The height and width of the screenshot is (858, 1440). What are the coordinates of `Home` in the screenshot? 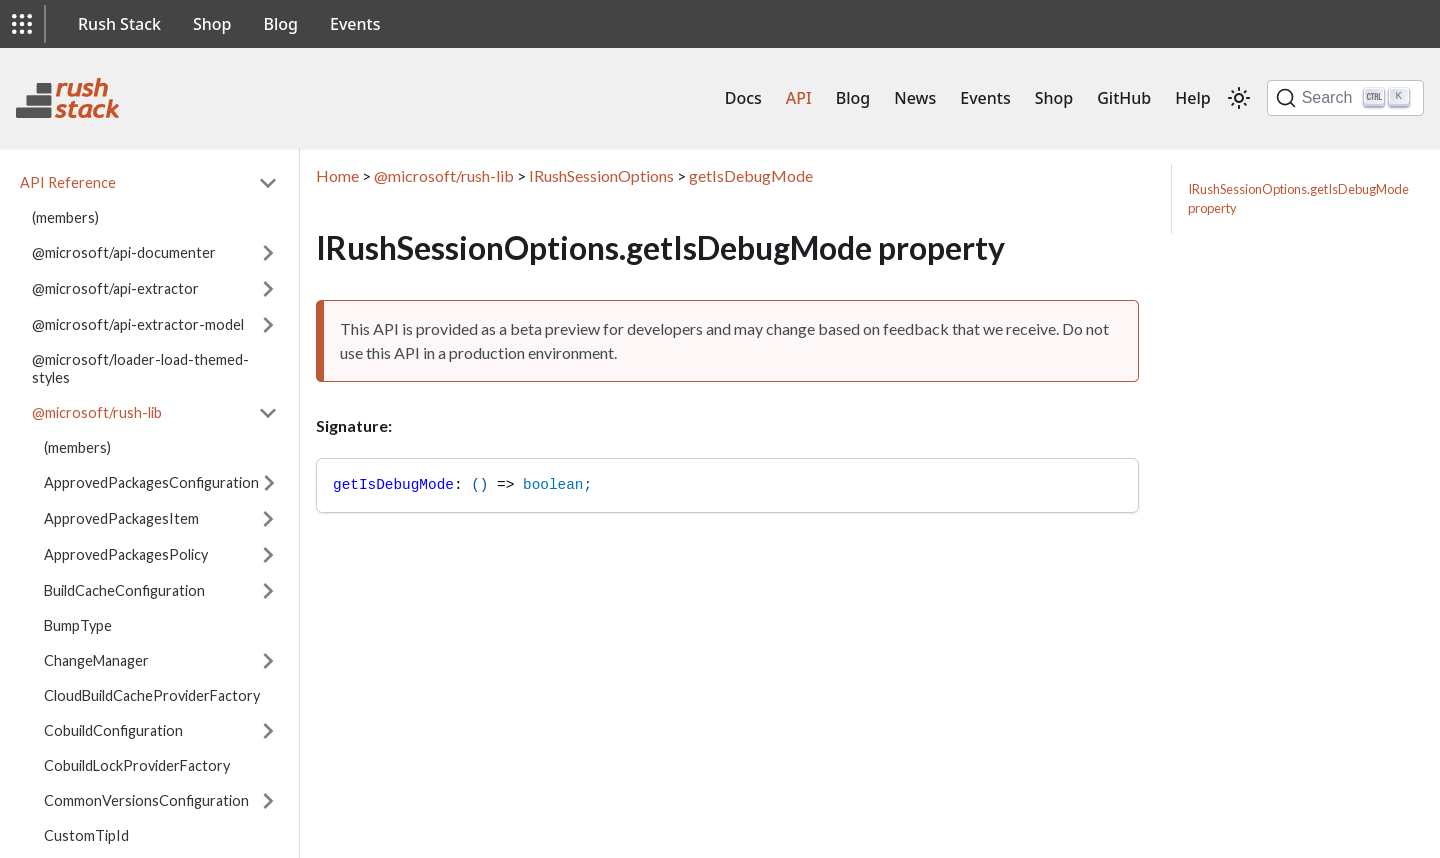 It's located at (337, 175).